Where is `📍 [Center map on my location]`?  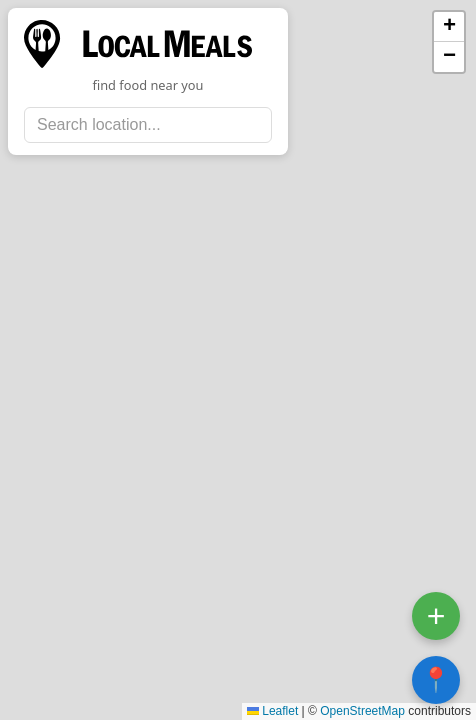 📍 [Center map on my location] is located at coordinates (436, 679).